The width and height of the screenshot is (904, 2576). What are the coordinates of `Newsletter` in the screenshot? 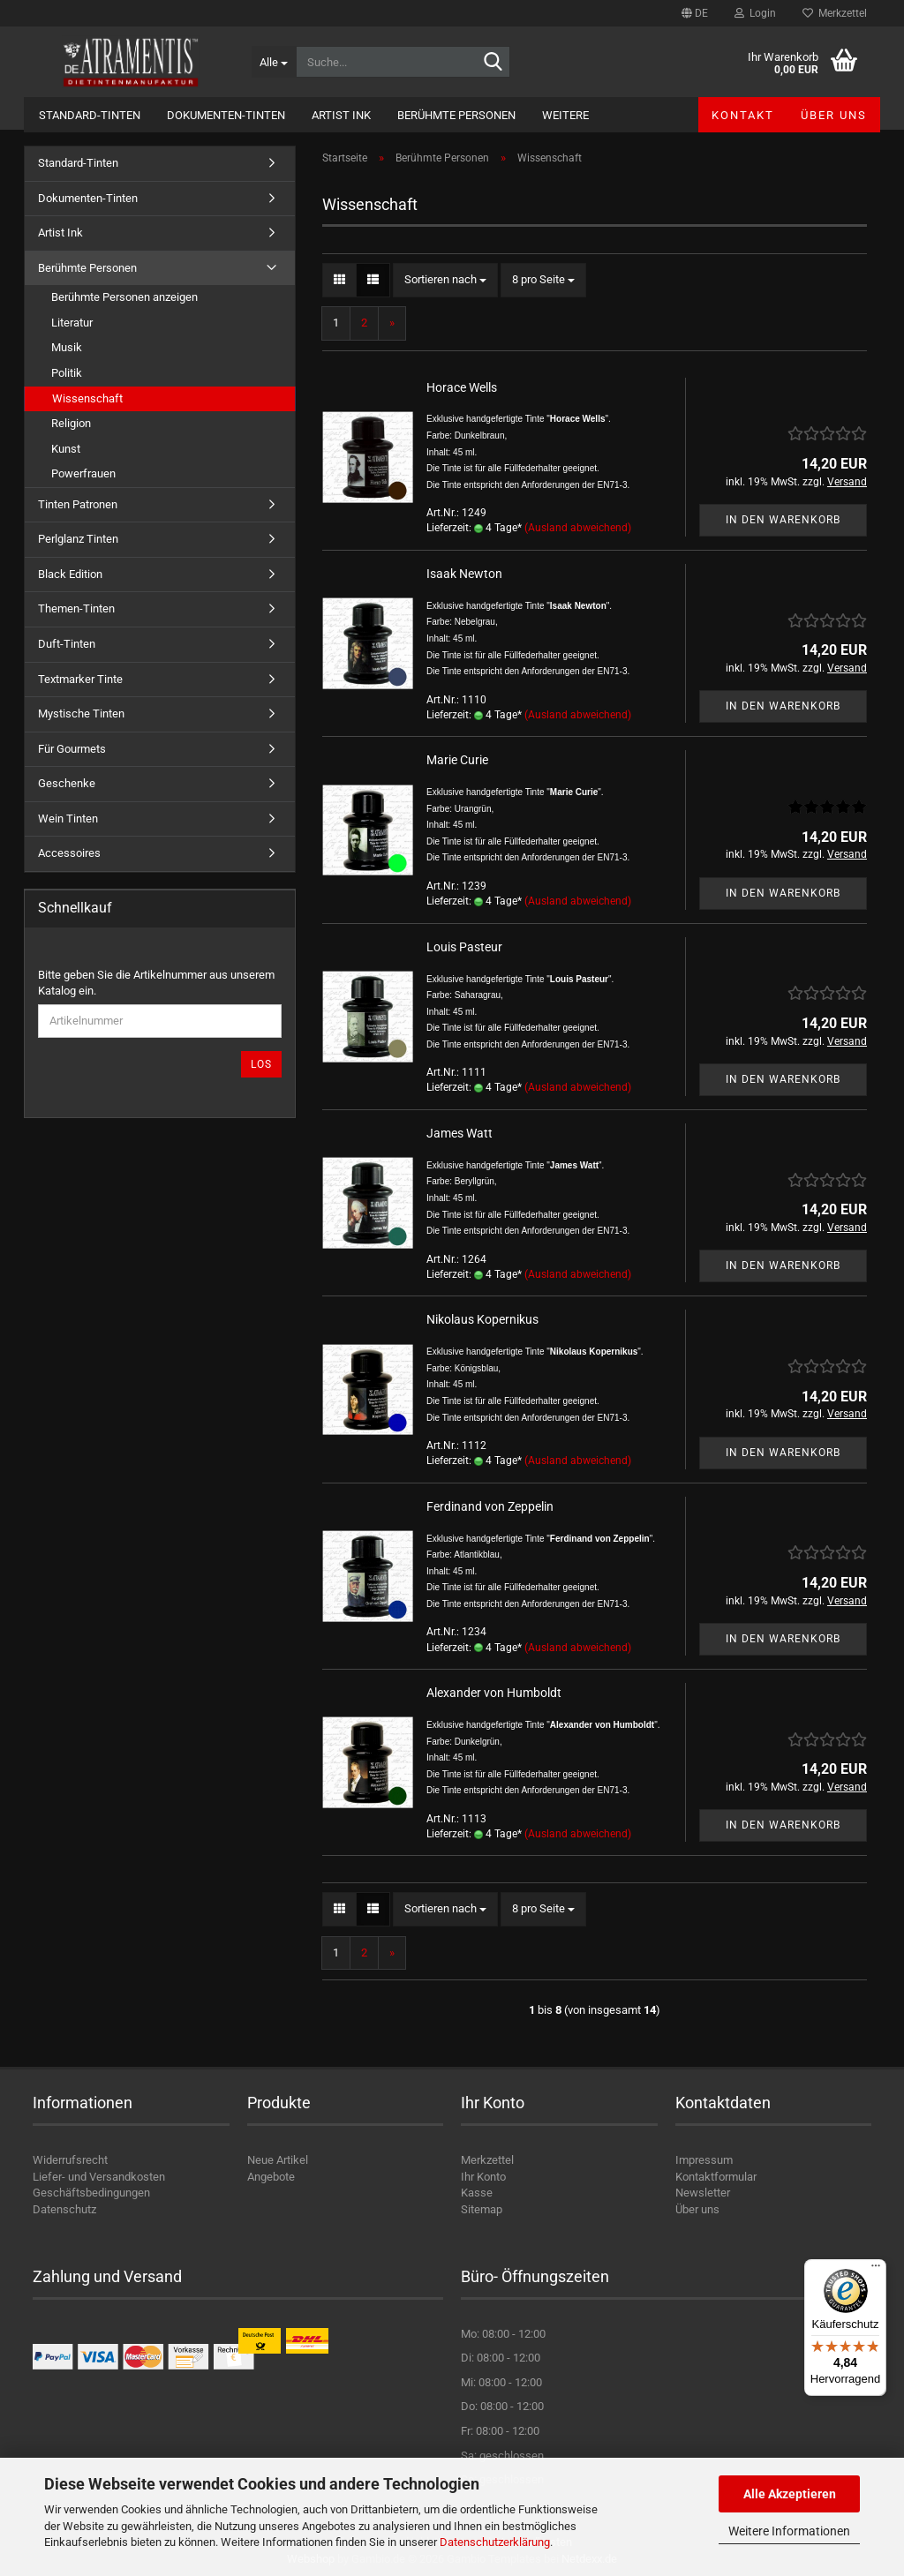 It's located at (702, 2192).